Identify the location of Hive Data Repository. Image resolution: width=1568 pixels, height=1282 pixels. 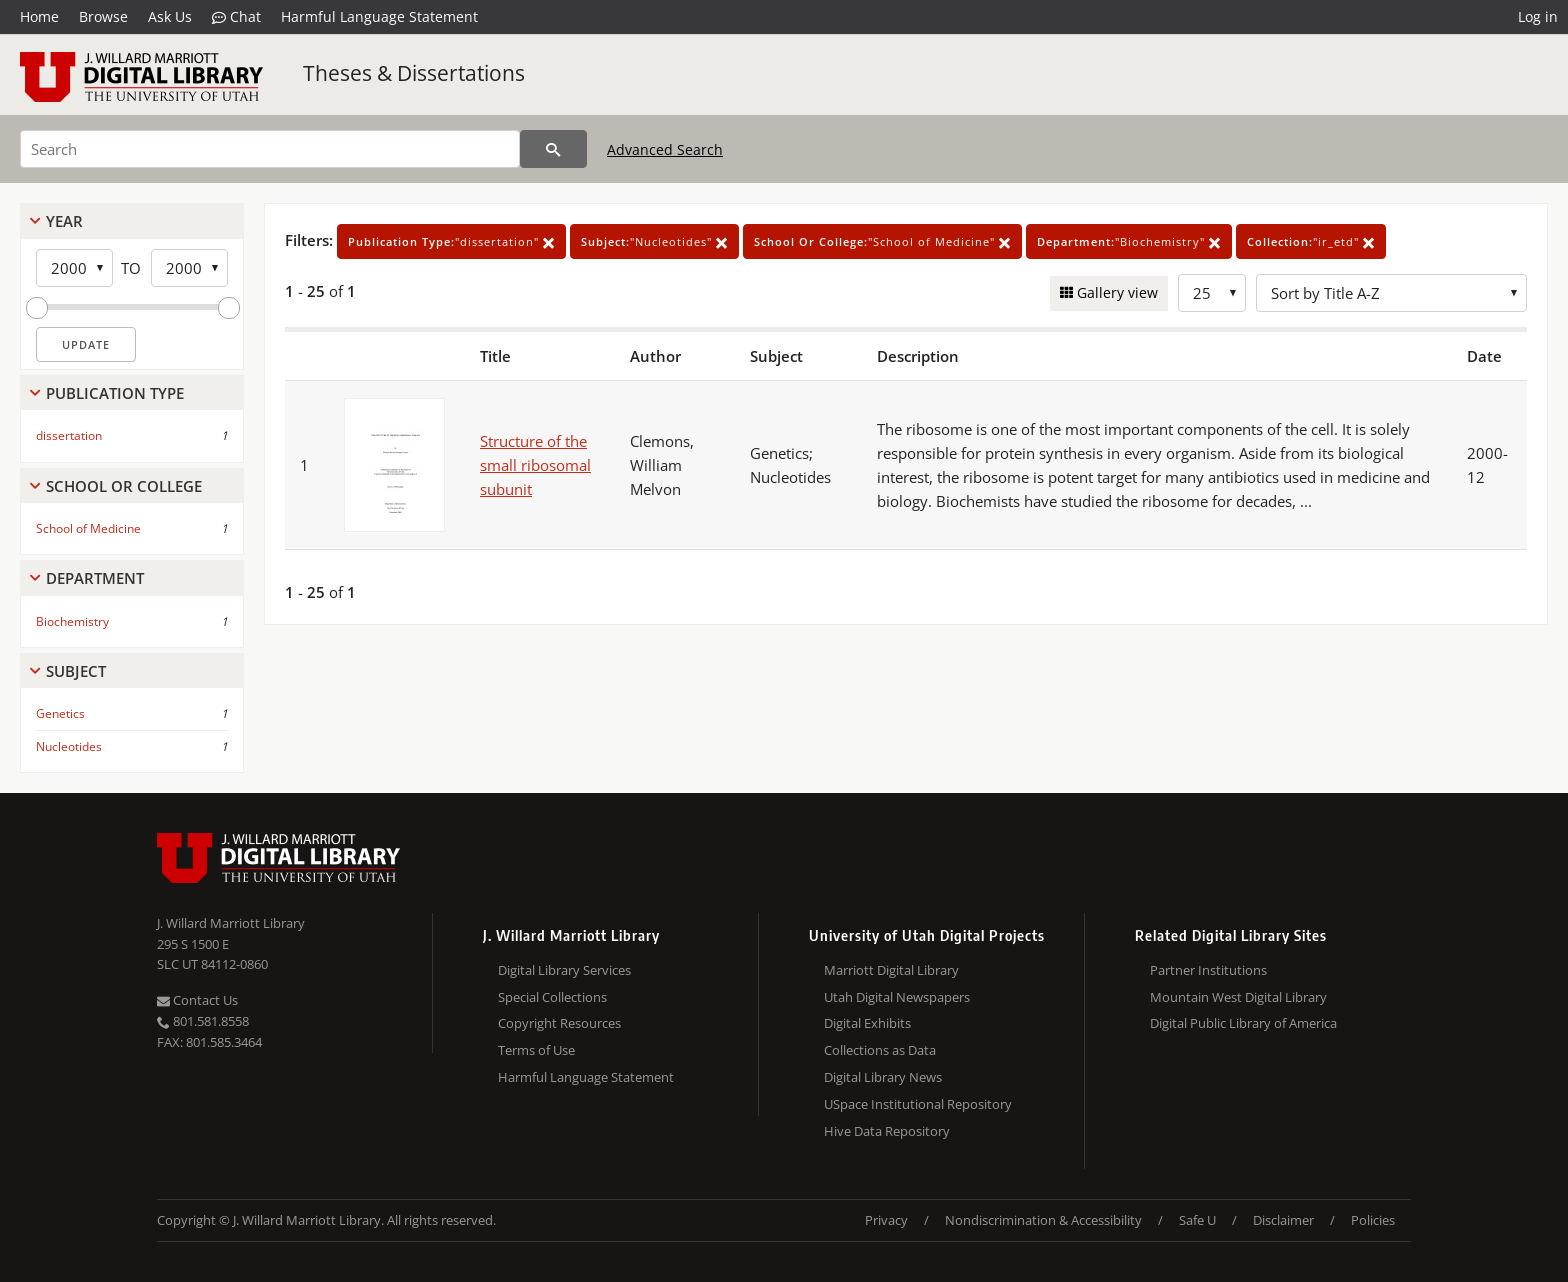
(887, 1131).